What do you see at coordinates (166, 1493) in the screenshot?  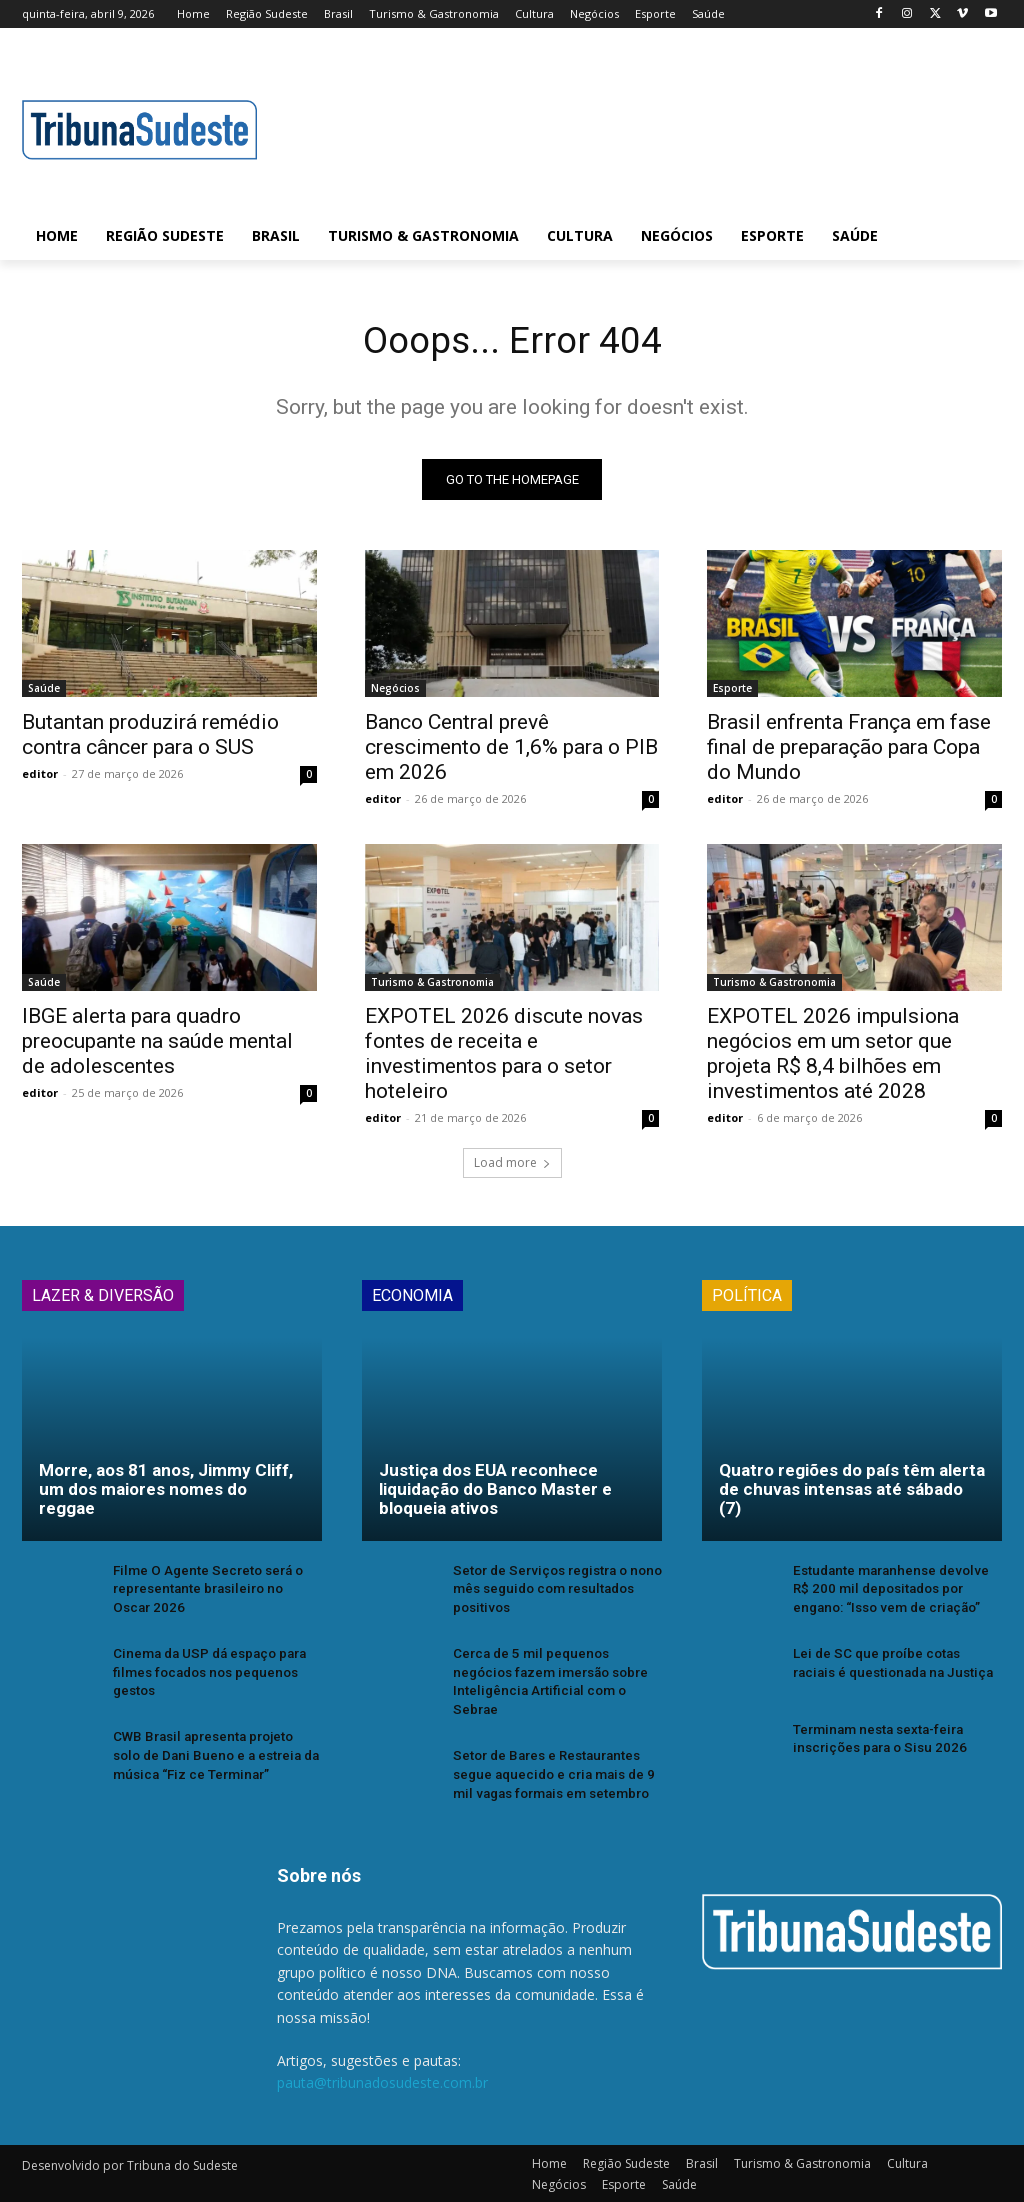 I see `Morre, aos 81 anos, Jimmy Cliff, um dos maiores nomes do reggae` at bounding box center [166, 1493].